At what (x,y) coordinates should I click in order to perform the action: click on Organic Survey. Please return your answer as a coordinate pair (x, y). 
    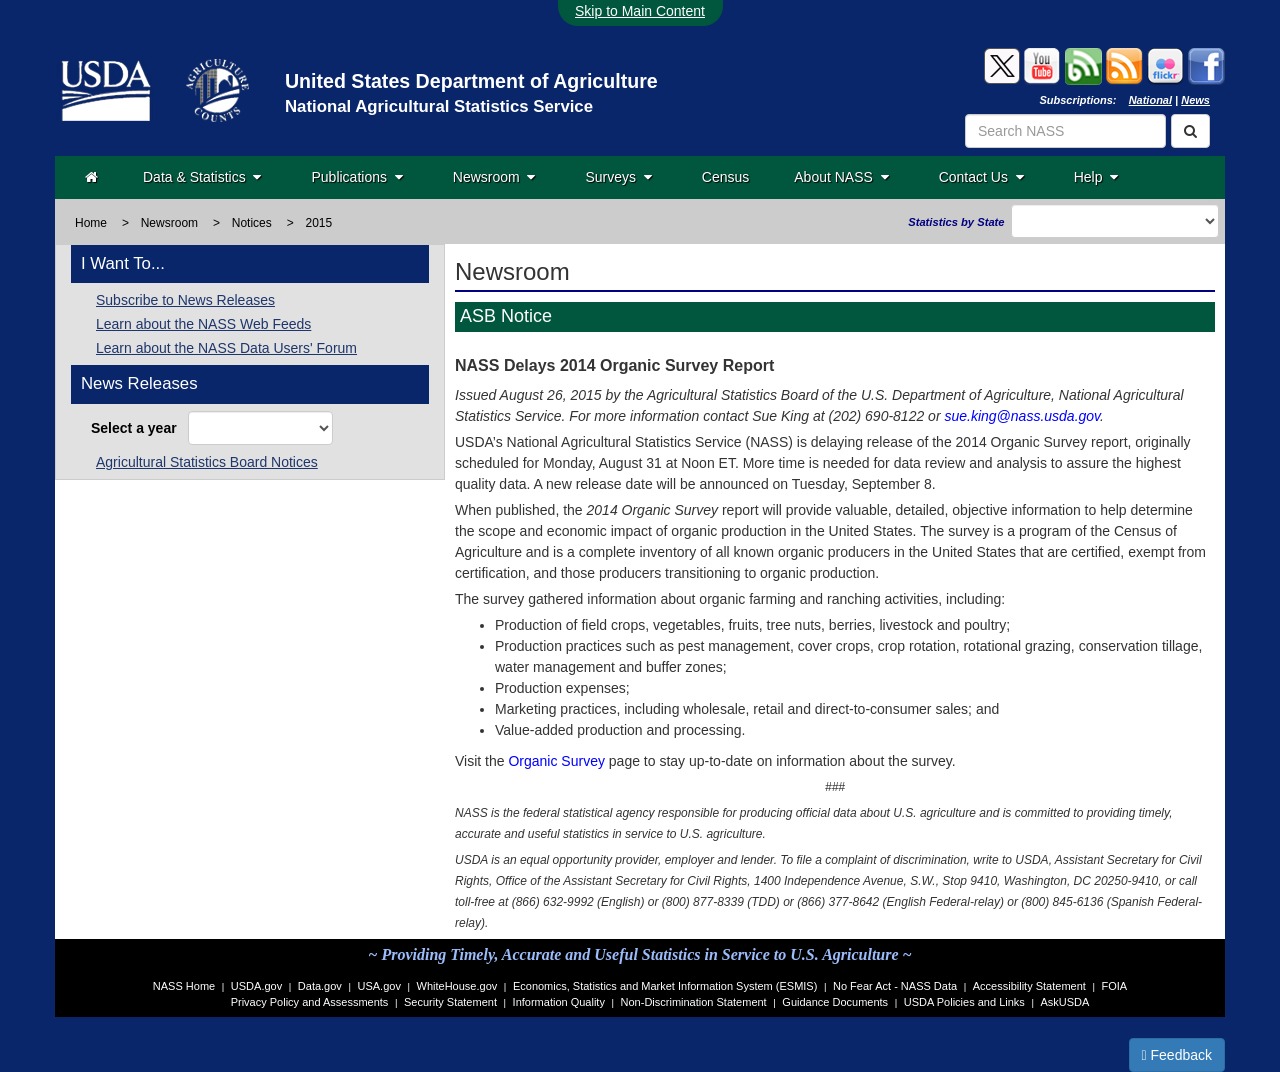
    Looking at the image, I should click on (556, 761).